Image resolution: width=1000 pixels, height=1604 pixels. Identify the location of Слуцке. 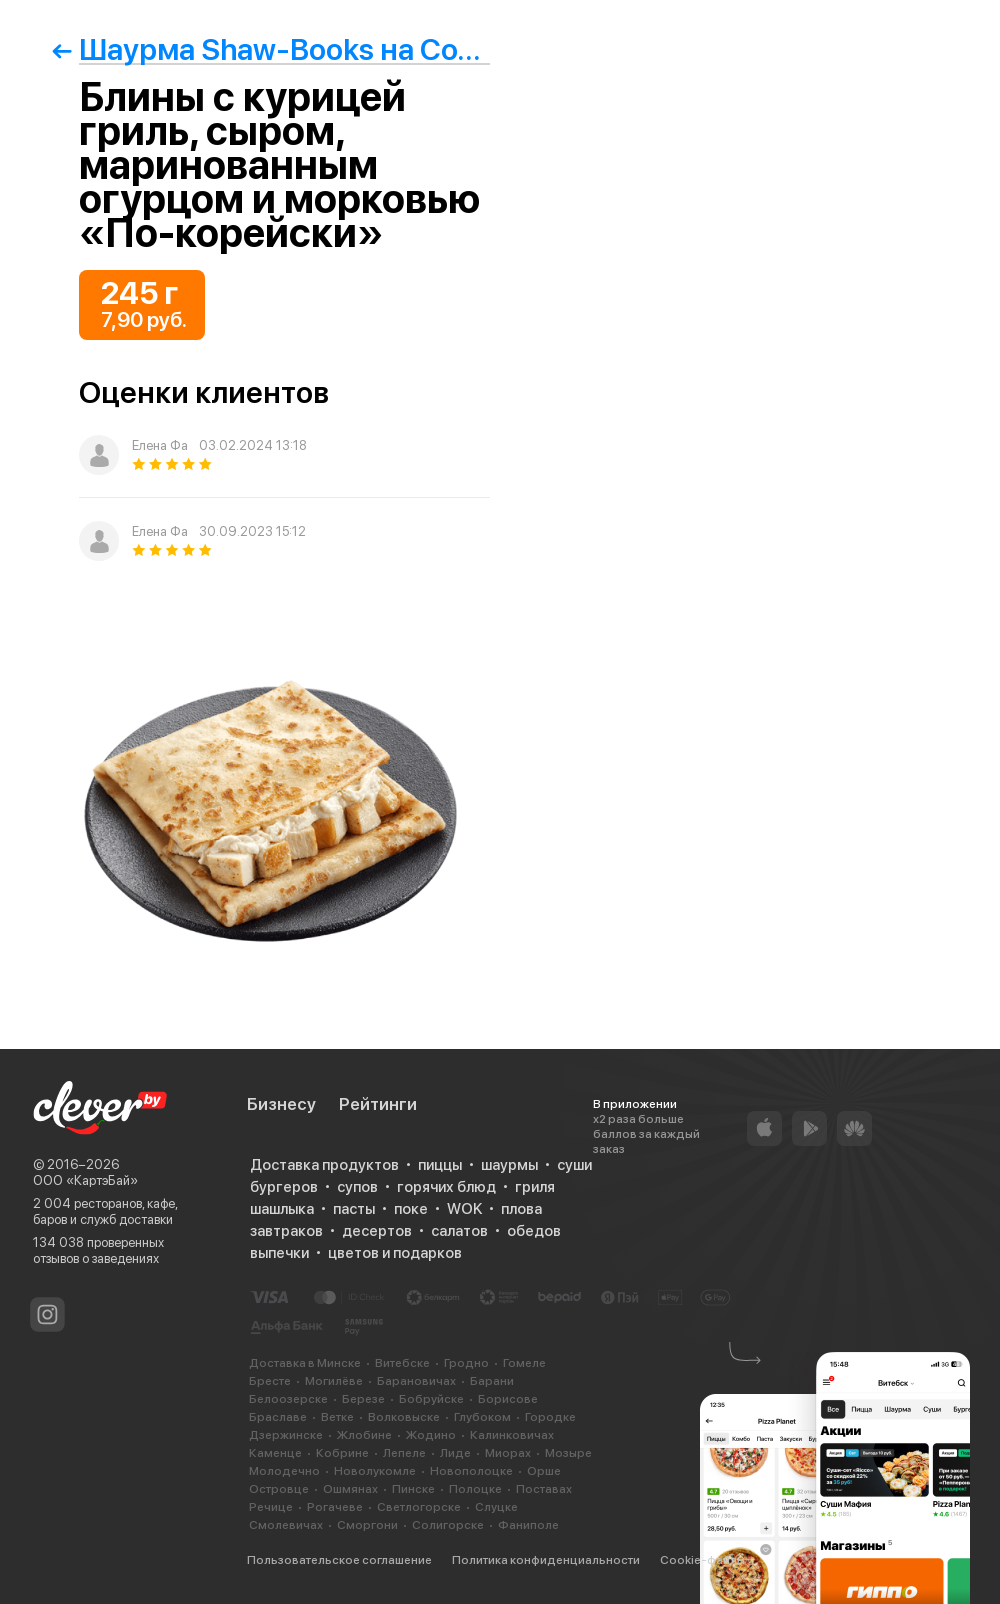
(496, 1507).